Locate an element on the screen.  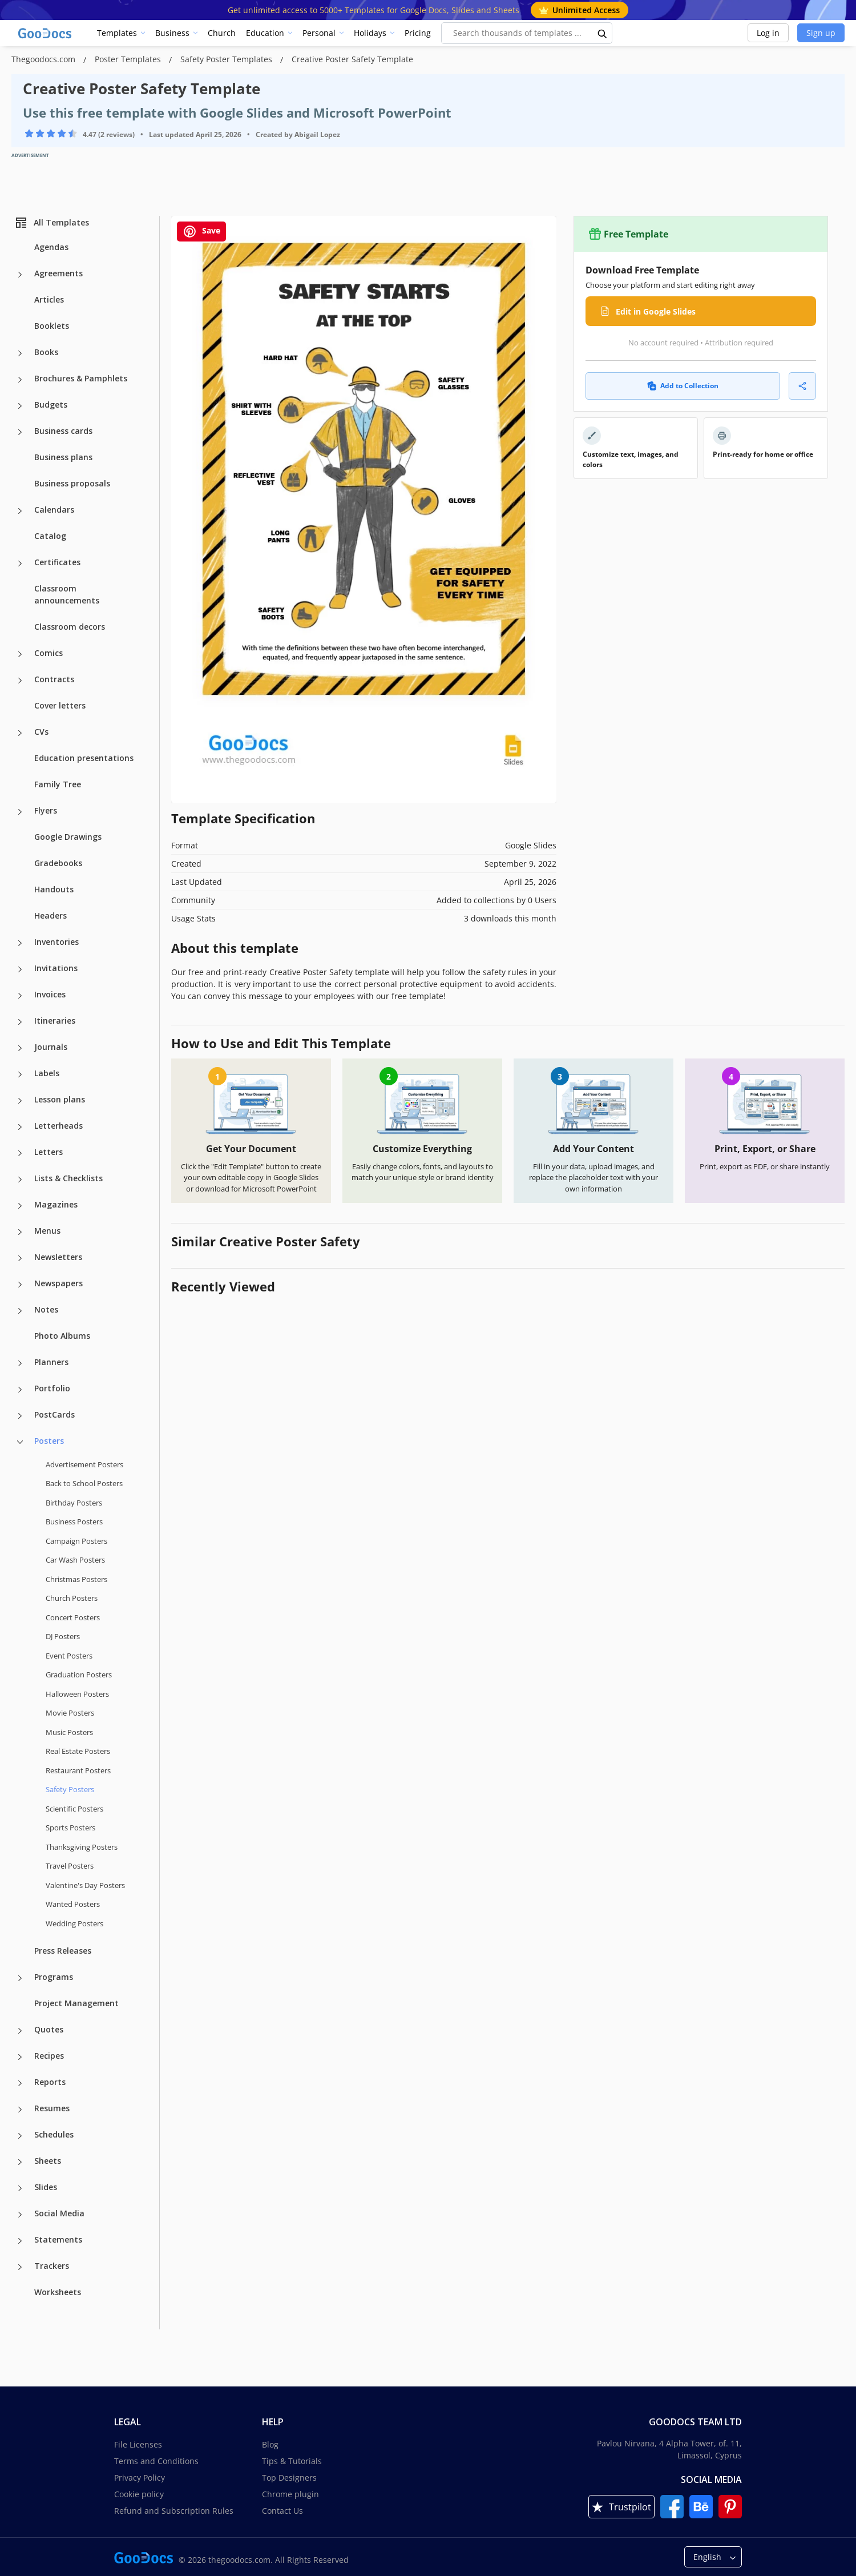
Valentine's Day Posters is located at coordinates (85, 1885).